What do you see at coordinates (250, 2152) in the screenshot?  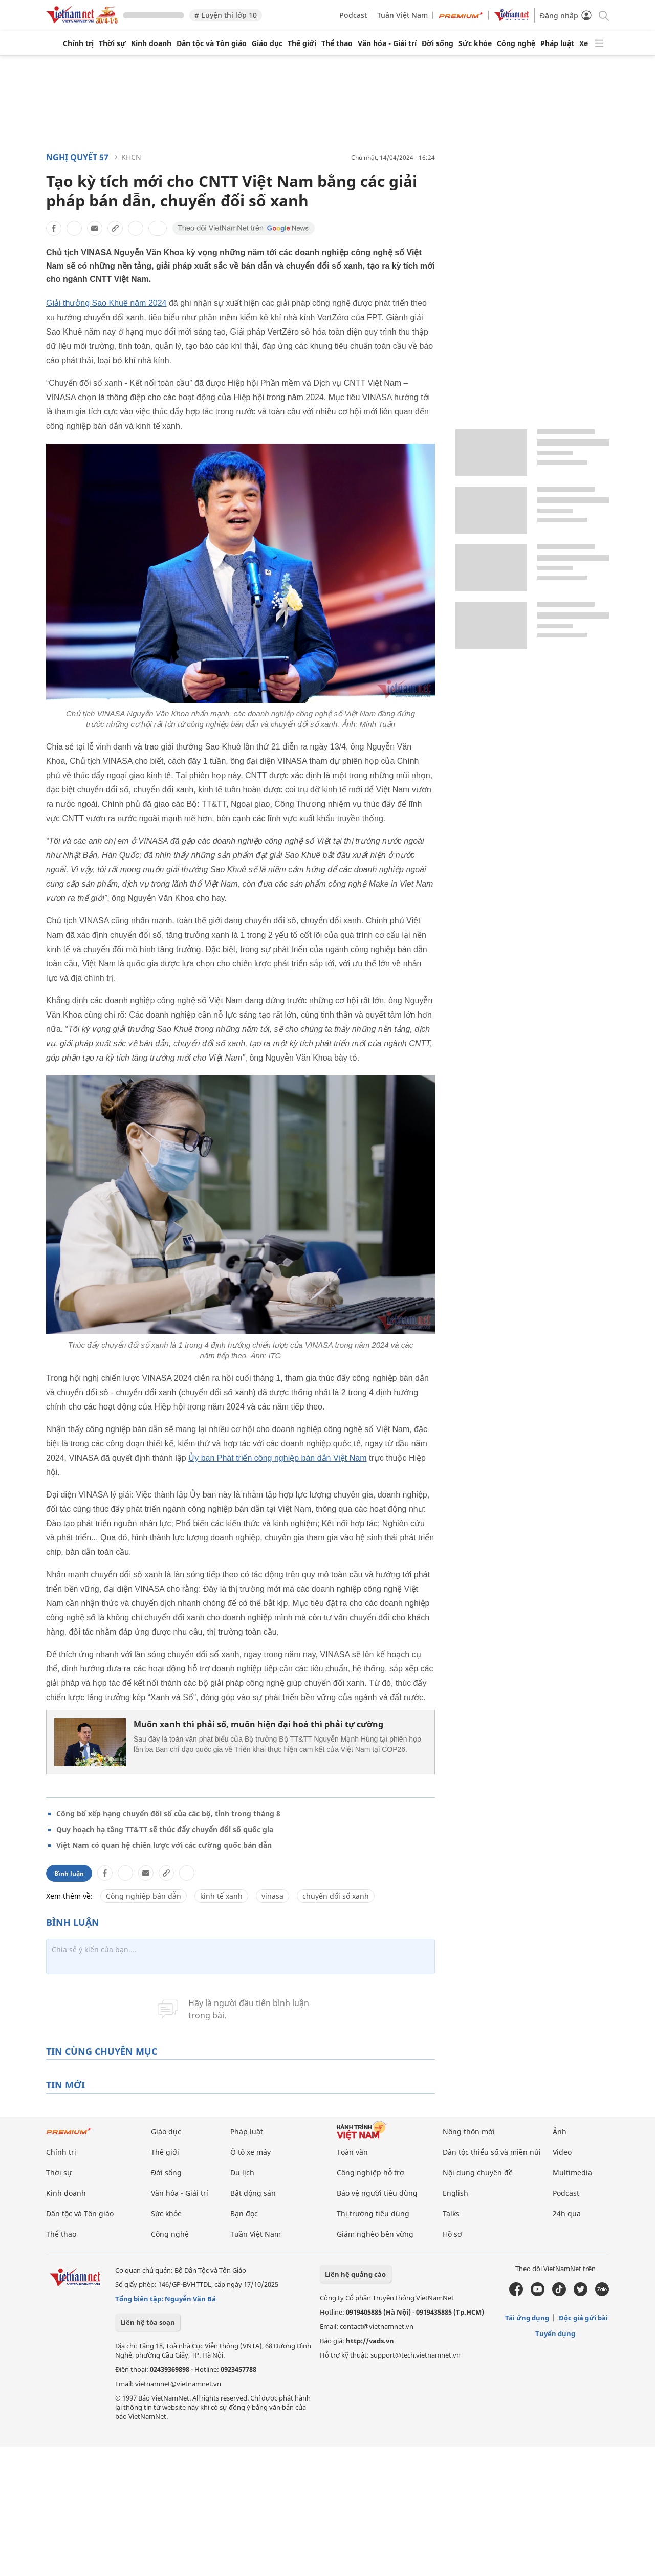 I see `Ô tô xe máy` at bounding box center [250, 2152].